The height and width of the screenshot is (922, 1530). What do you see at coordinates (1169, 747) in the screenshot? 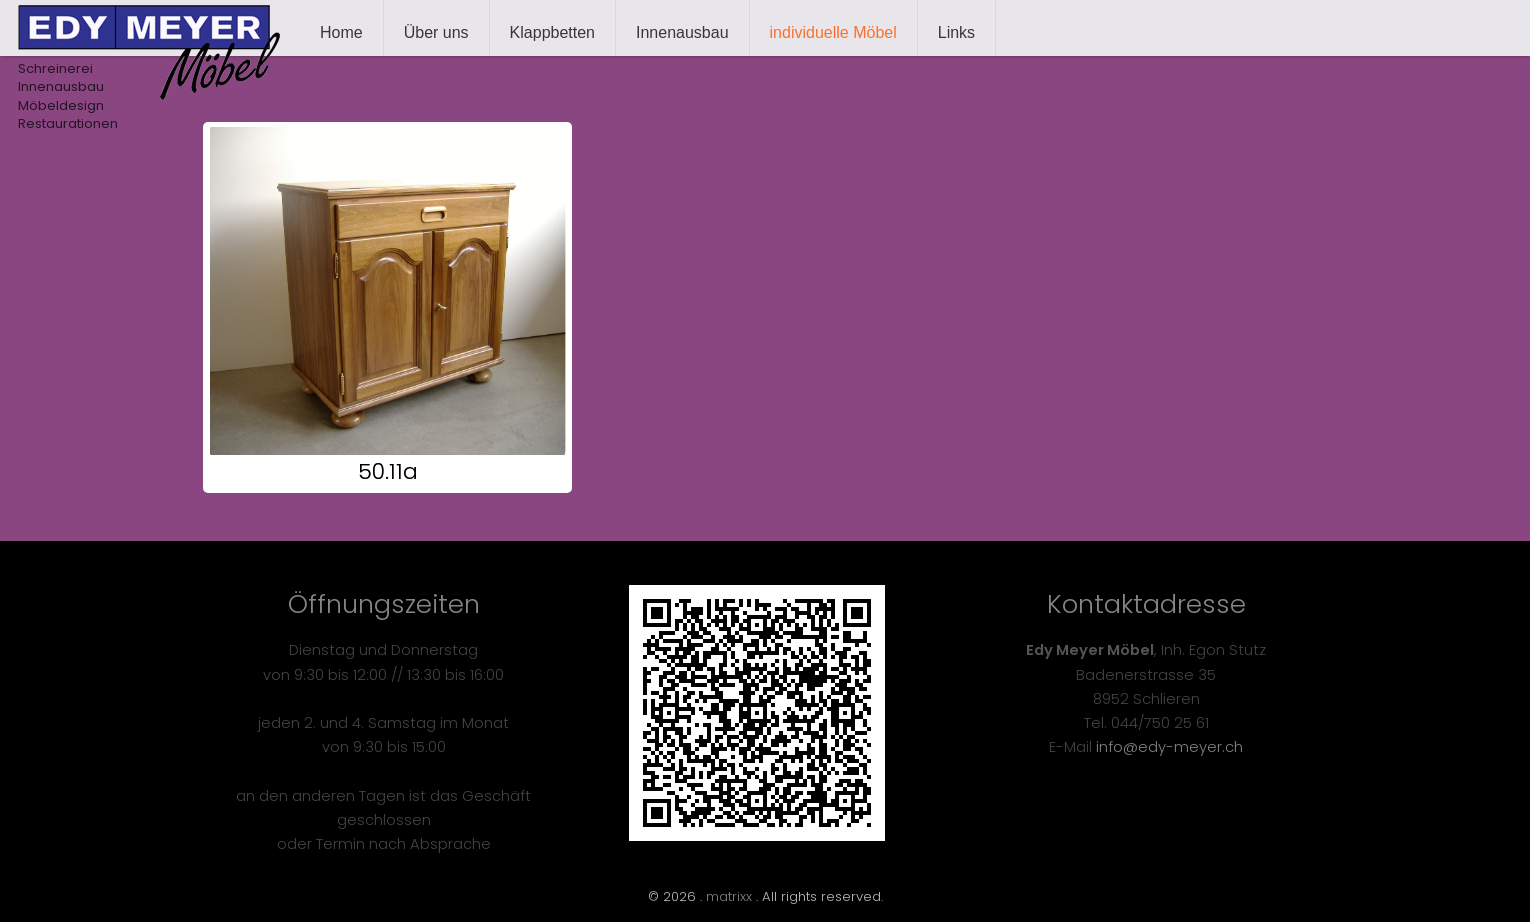
I see `info@edy-meyer.ch` at bounding box center [1169, 747].